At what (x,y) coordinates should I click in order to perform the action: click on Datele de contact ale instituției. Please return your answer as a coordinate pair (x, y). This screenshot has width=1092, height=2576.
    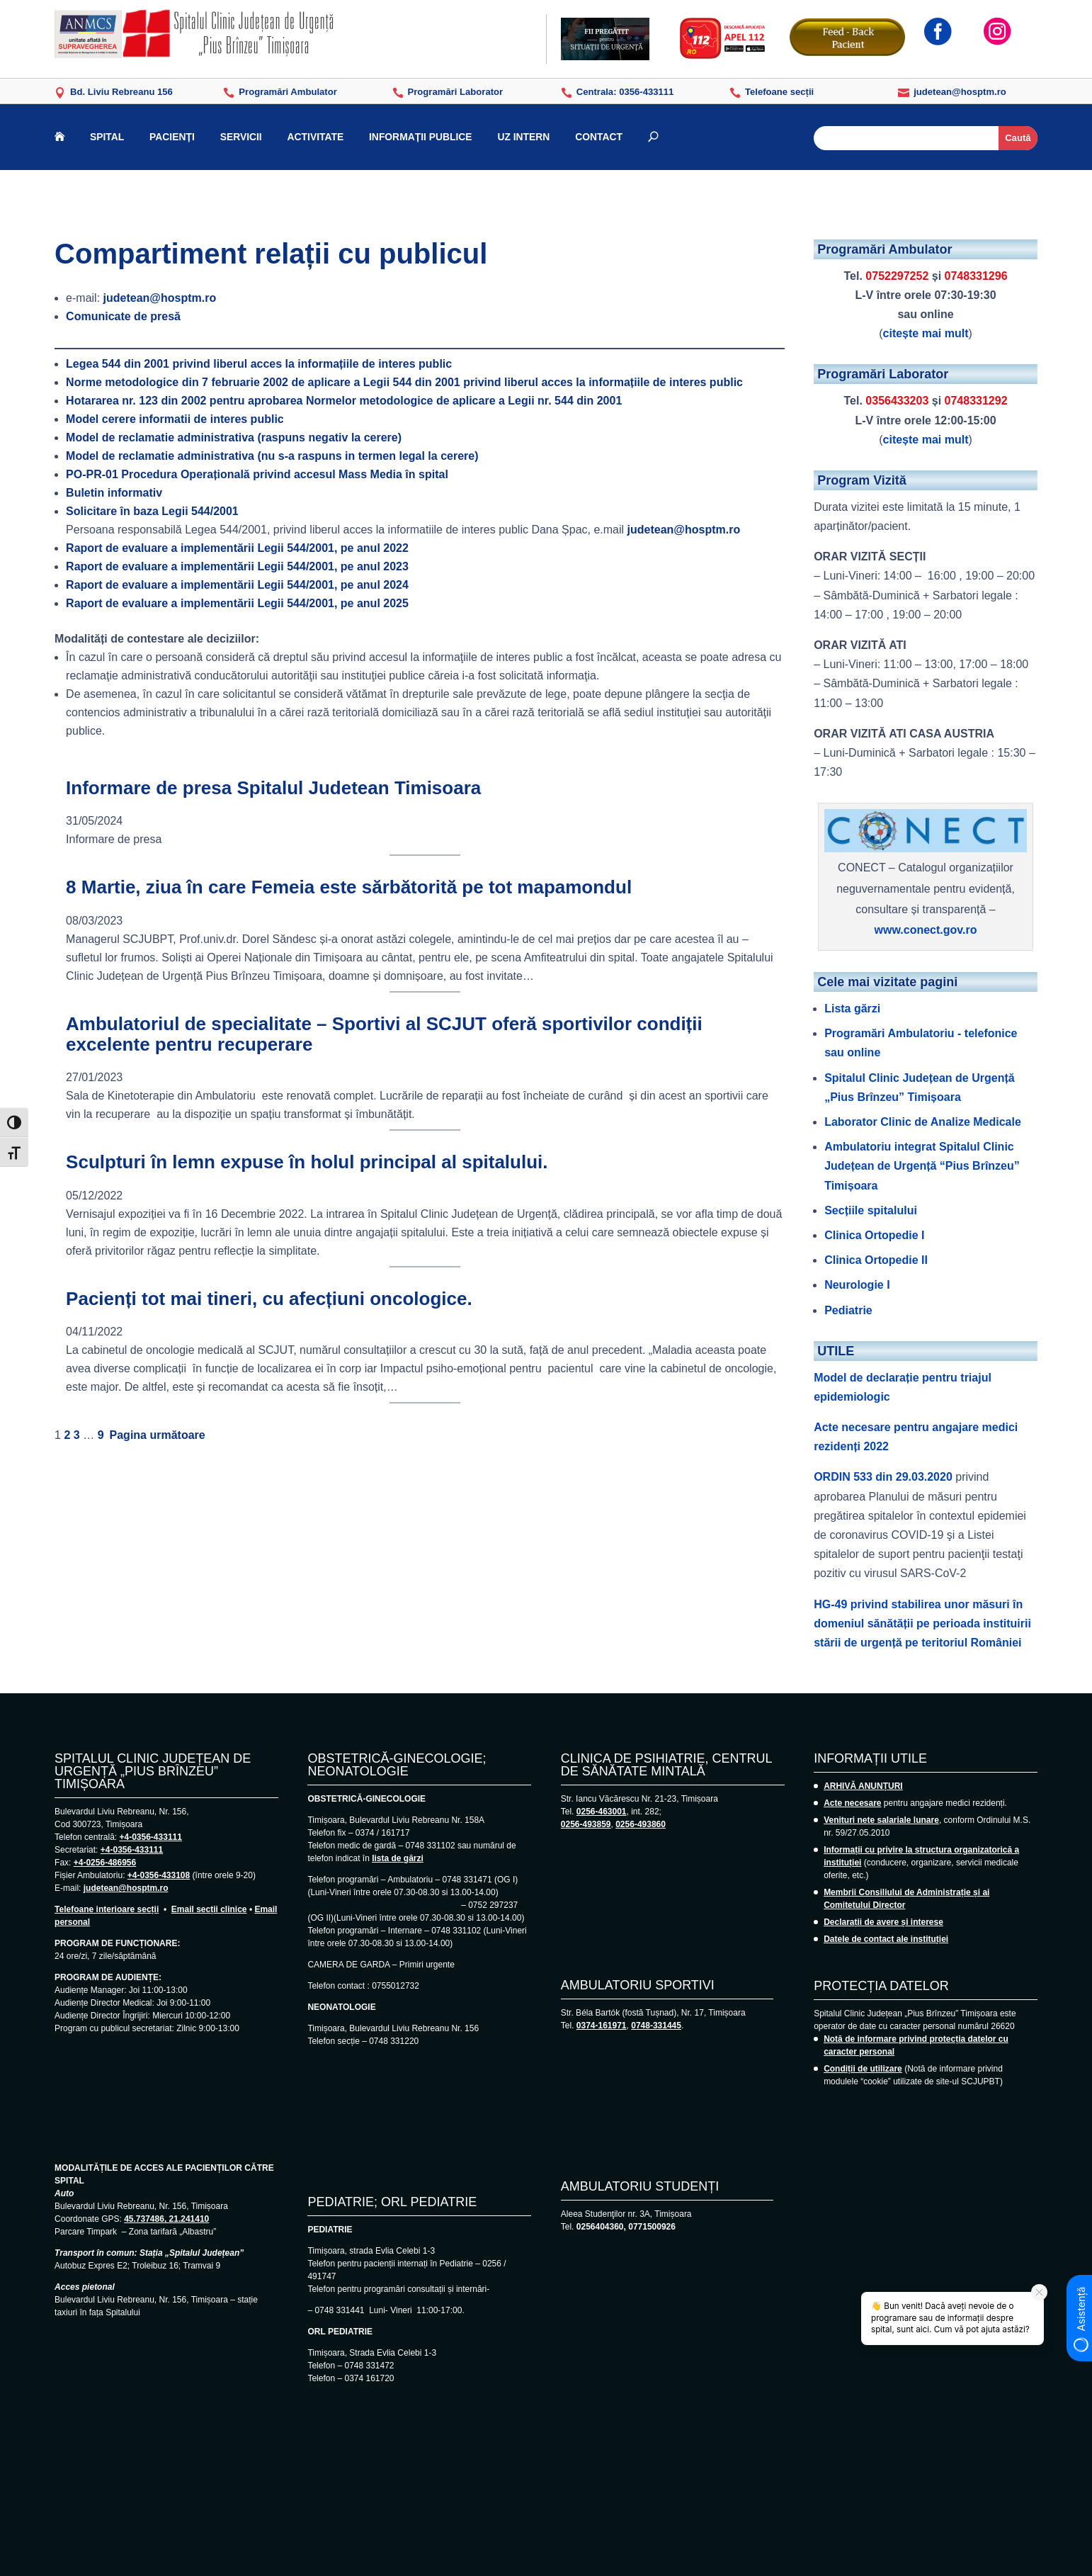
    Looking at the image, I should click on (886, 1939).